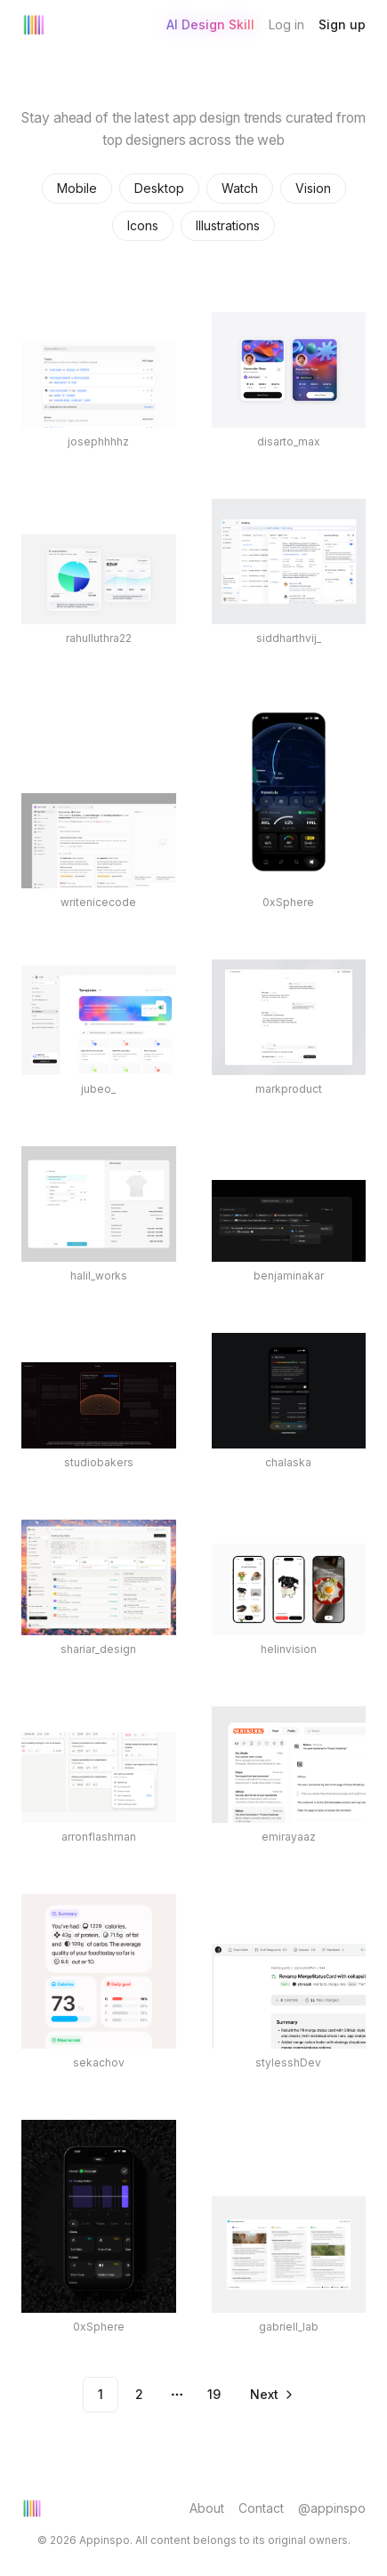  Describe the element at coordinates (214, 2394) in the screenshot. I see `19` at that location.